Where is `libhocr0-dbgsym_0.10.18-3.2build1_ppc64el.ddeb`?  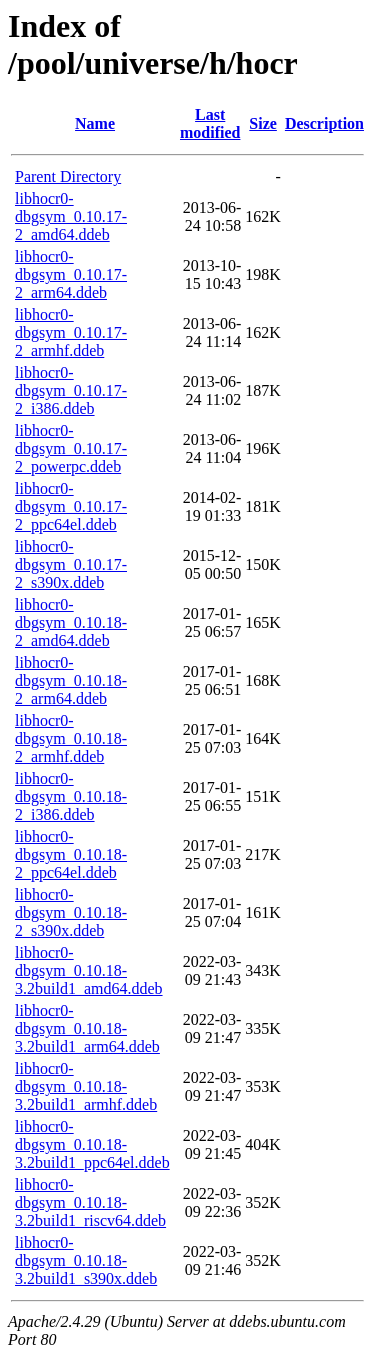
libhocr0-dbgsym_0.10.18-3.2build1_ppc64el.ddeb is located at coordinates (92, 1144).